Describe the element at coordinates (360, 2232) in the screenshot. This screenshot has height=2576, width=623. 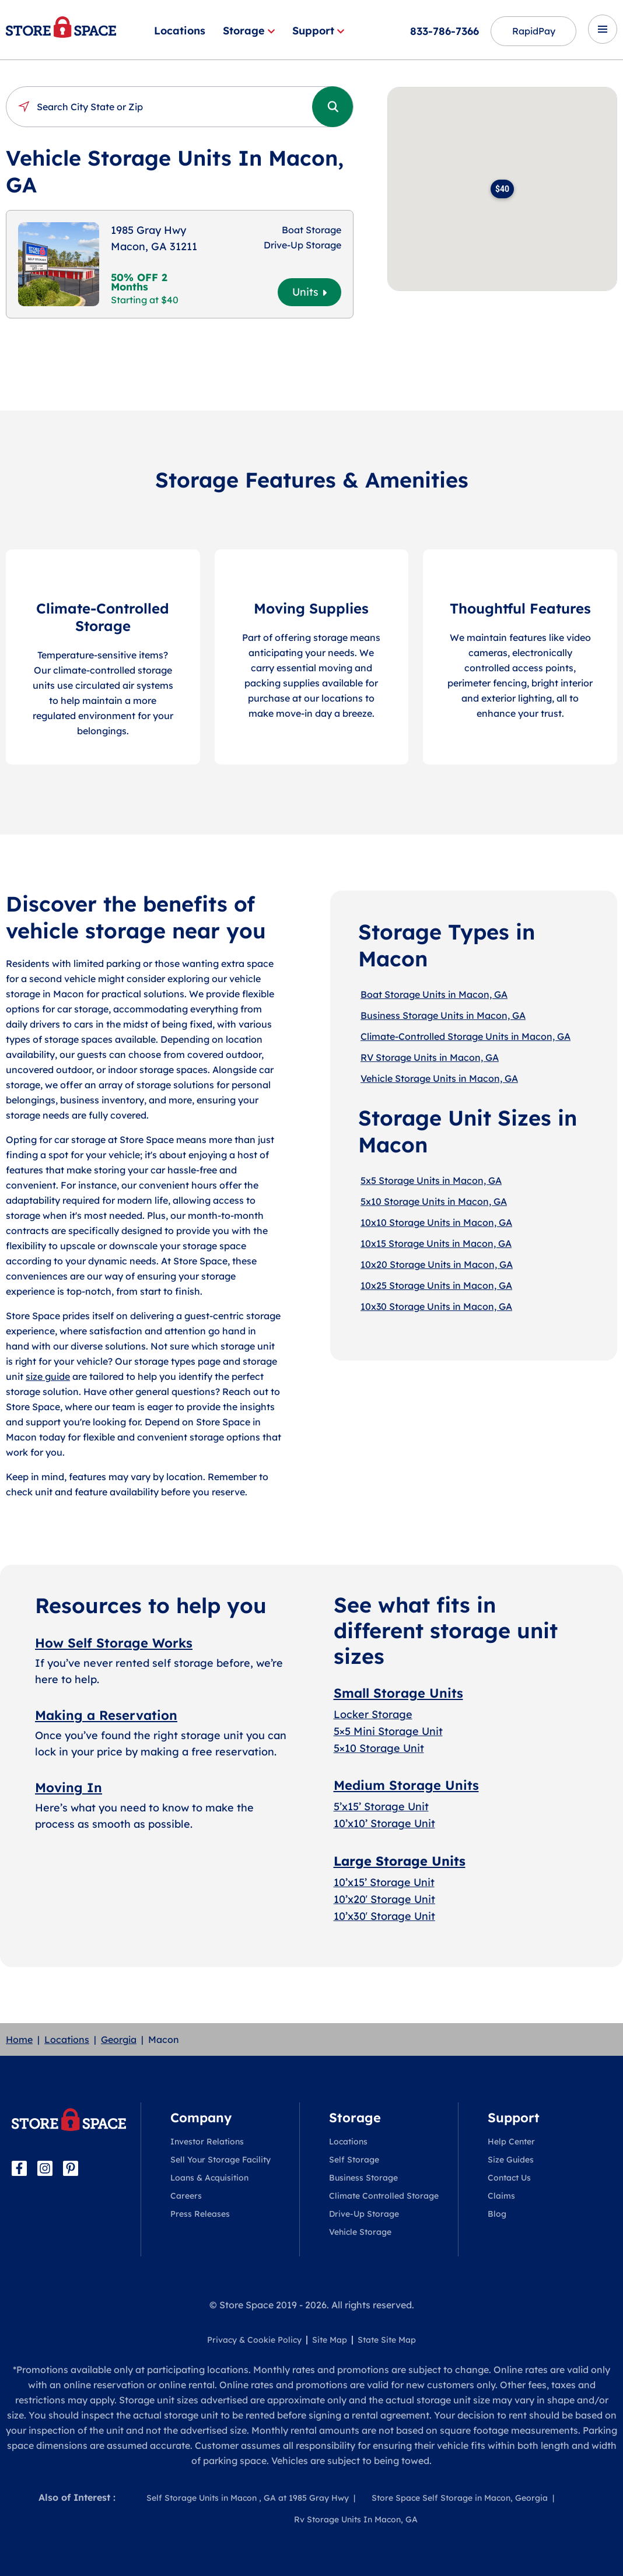
I see `Vehicle Storage` at that location.